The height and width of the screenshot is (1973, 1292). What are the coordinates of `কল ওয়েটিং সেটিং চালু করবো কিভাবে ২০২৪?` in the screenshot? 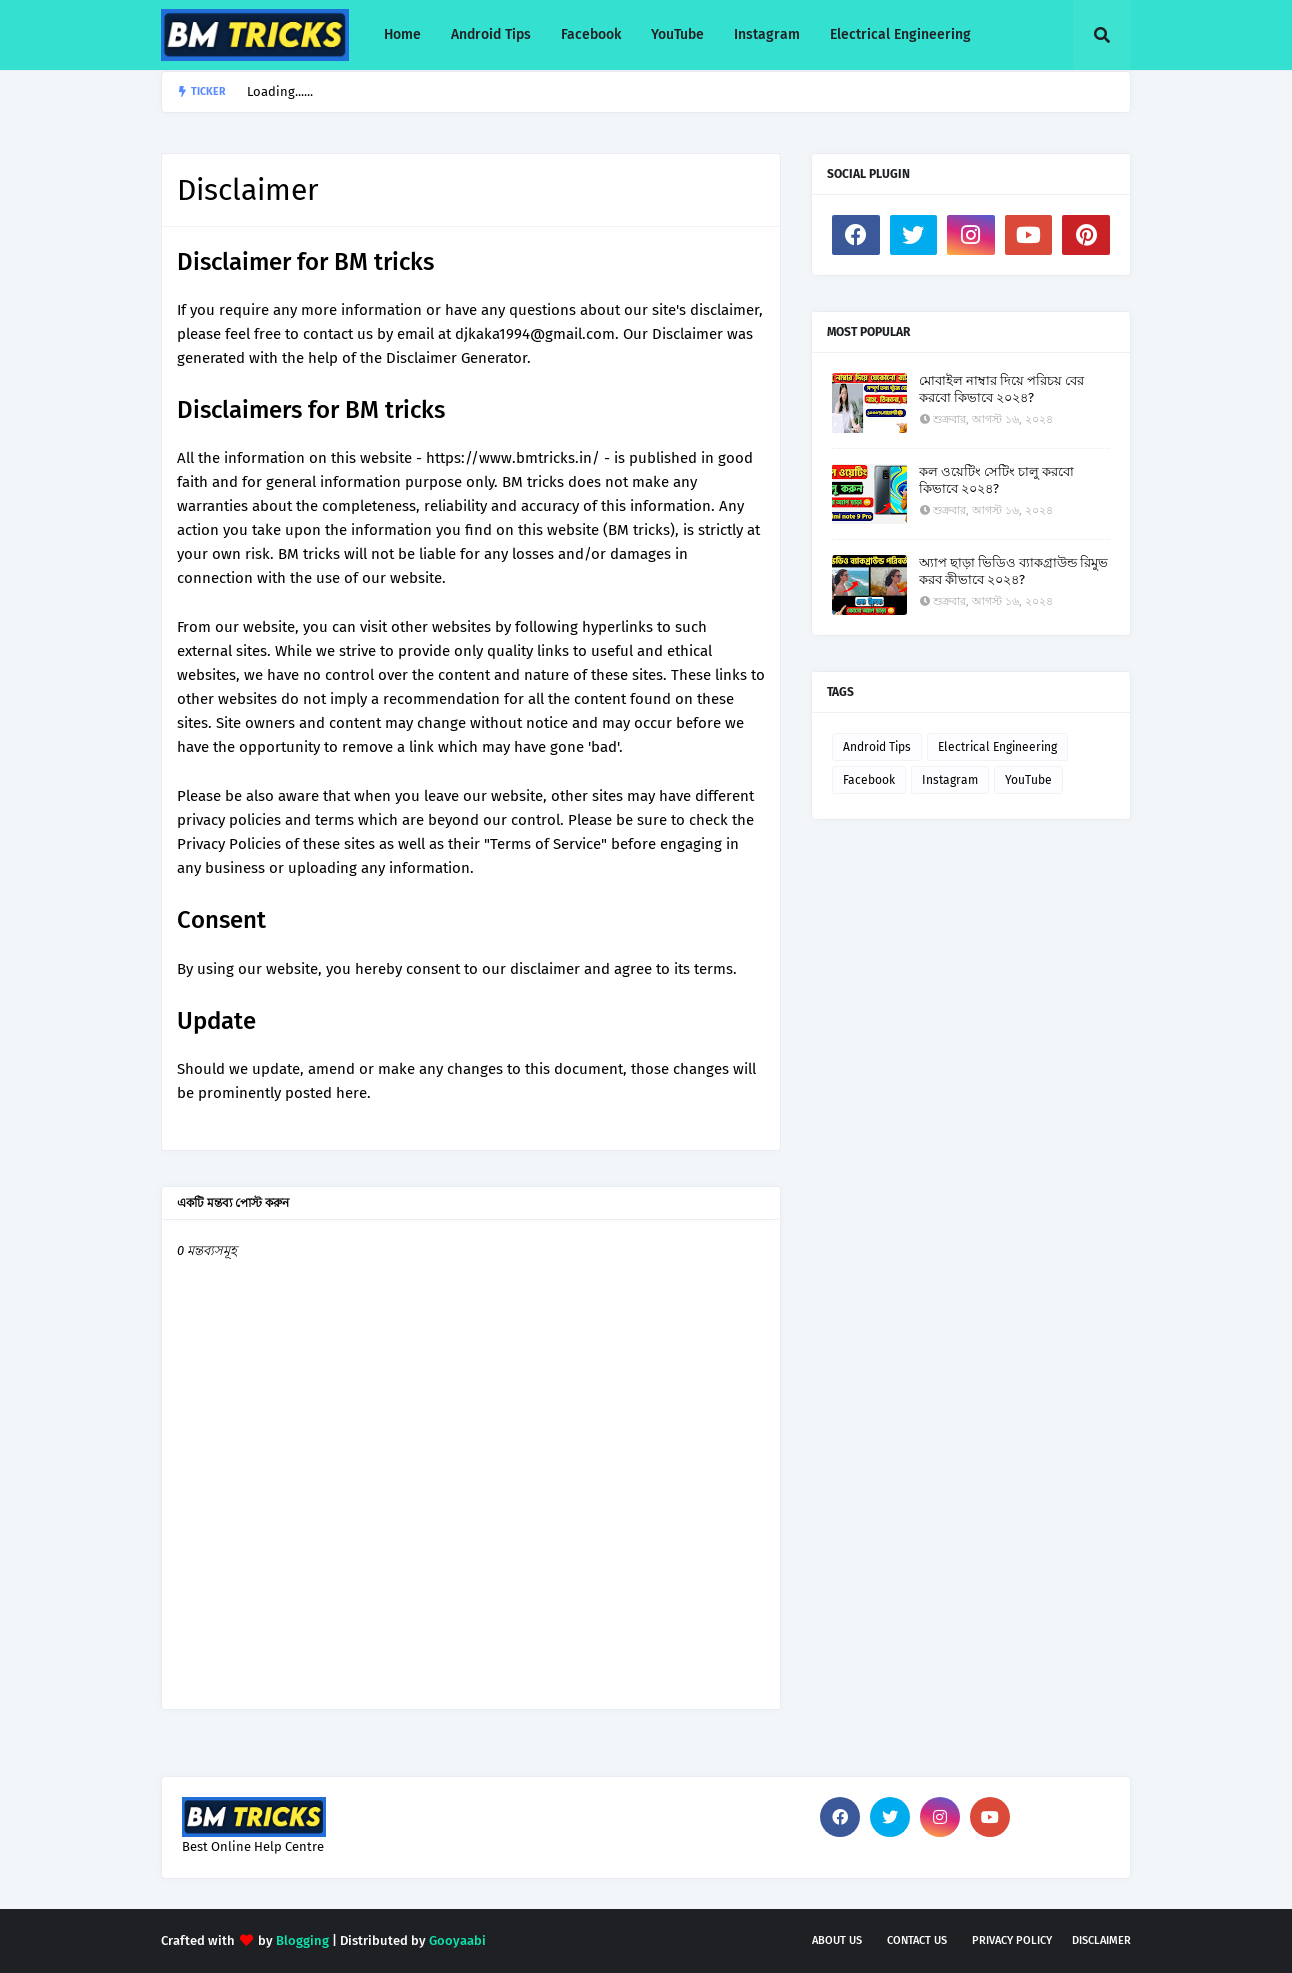 It's located at (996, 480).